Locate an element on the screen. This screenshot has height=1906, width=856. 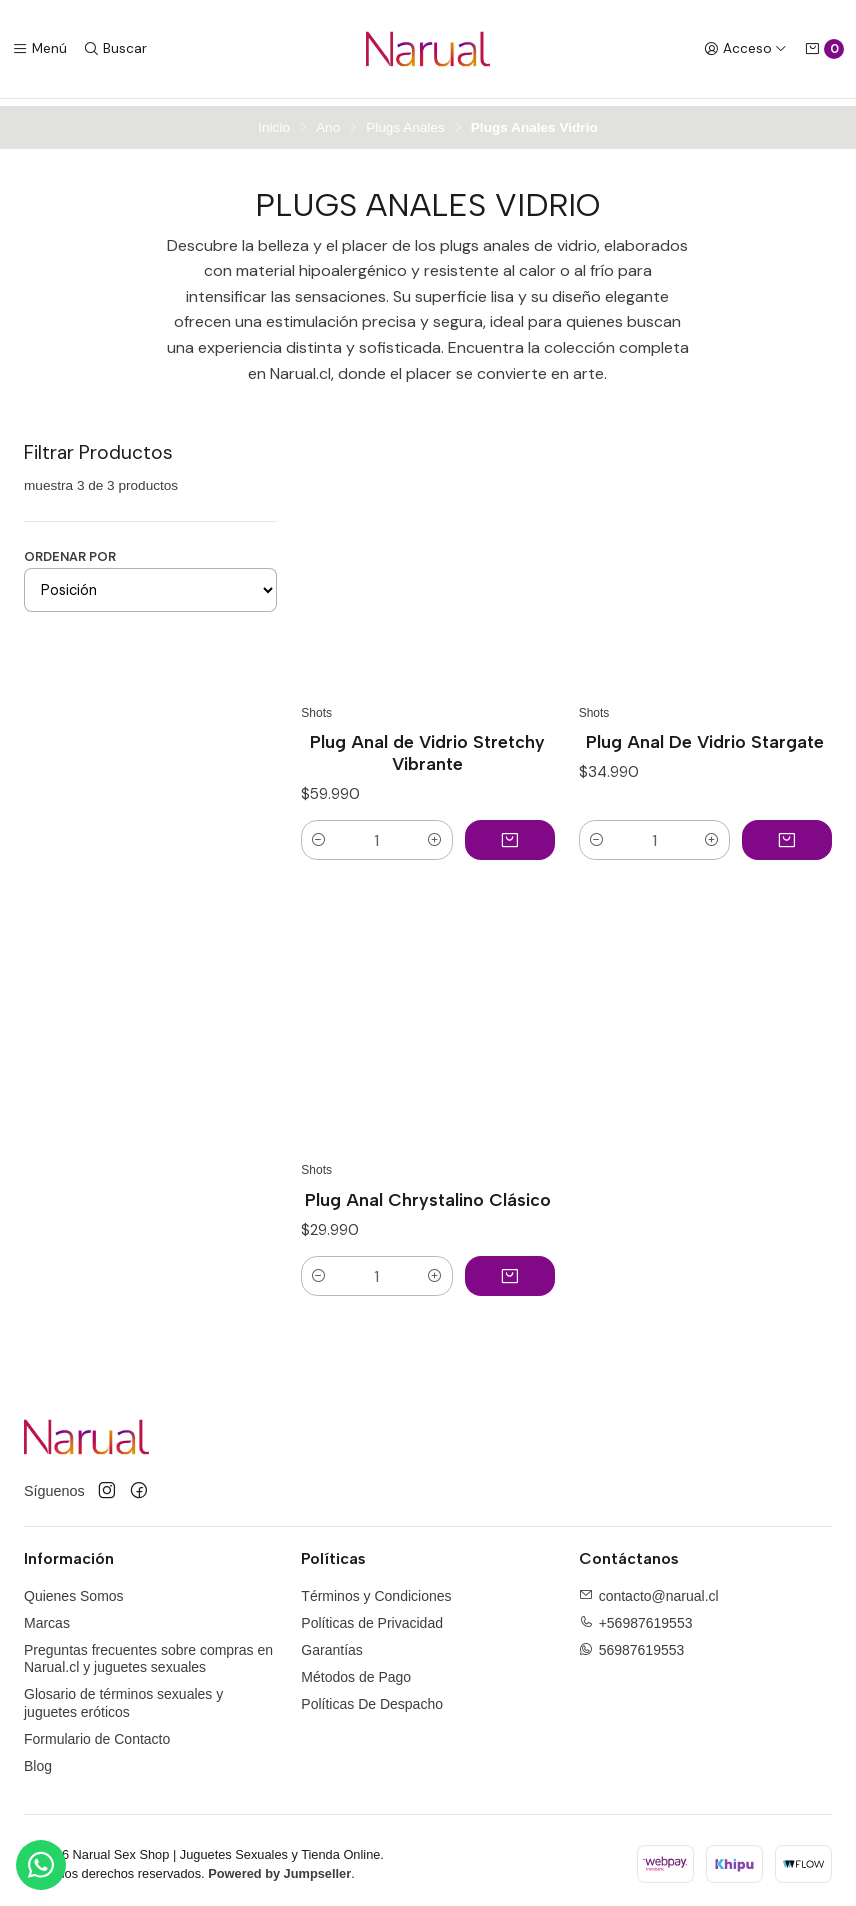
Políticas de Privacidad is located at coordinates (372, 1616).